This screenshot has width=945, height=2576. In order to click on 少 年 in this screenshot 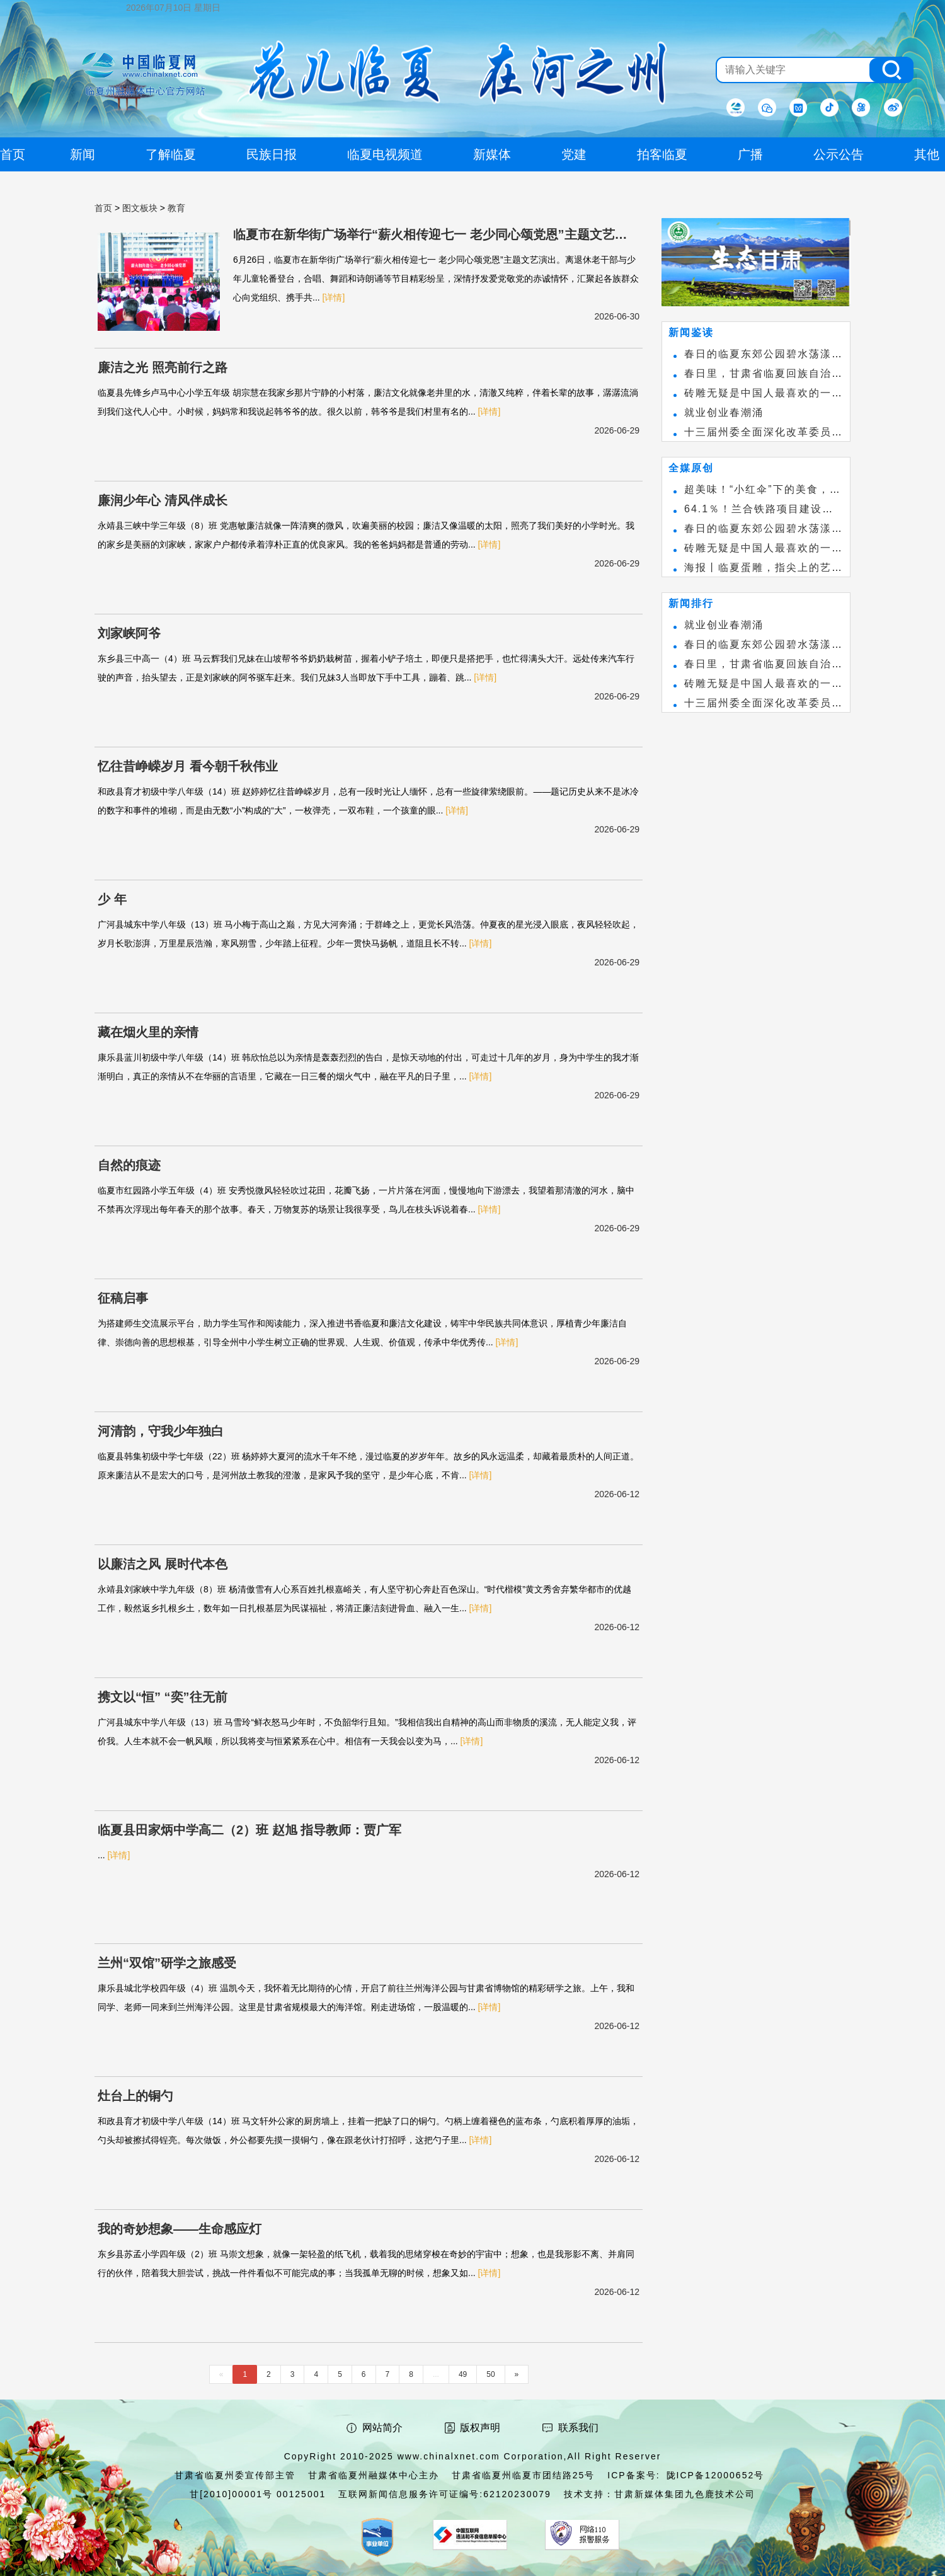, I will do `click(112, 899)`.